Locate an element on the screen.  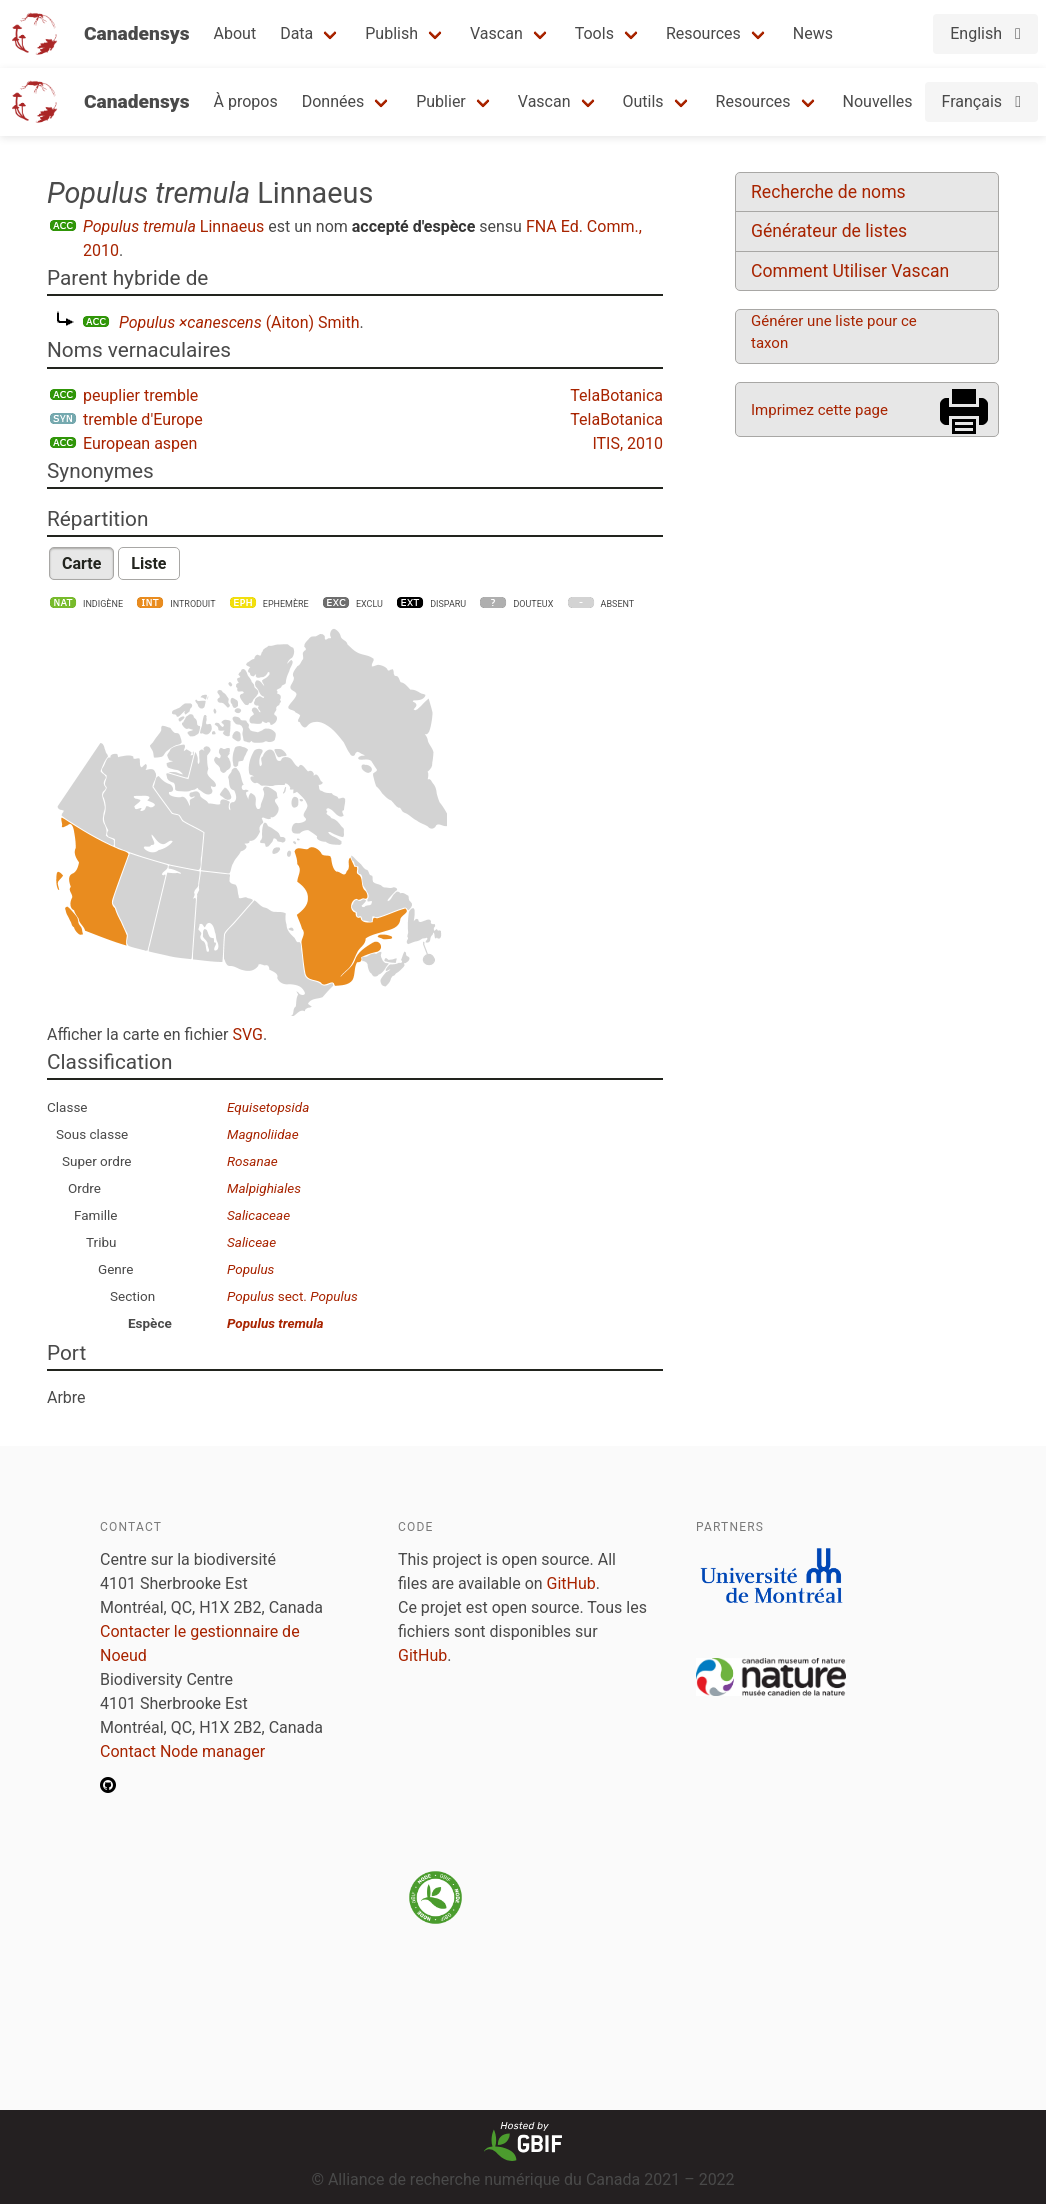
Publier is located at coordinates (441, 101).